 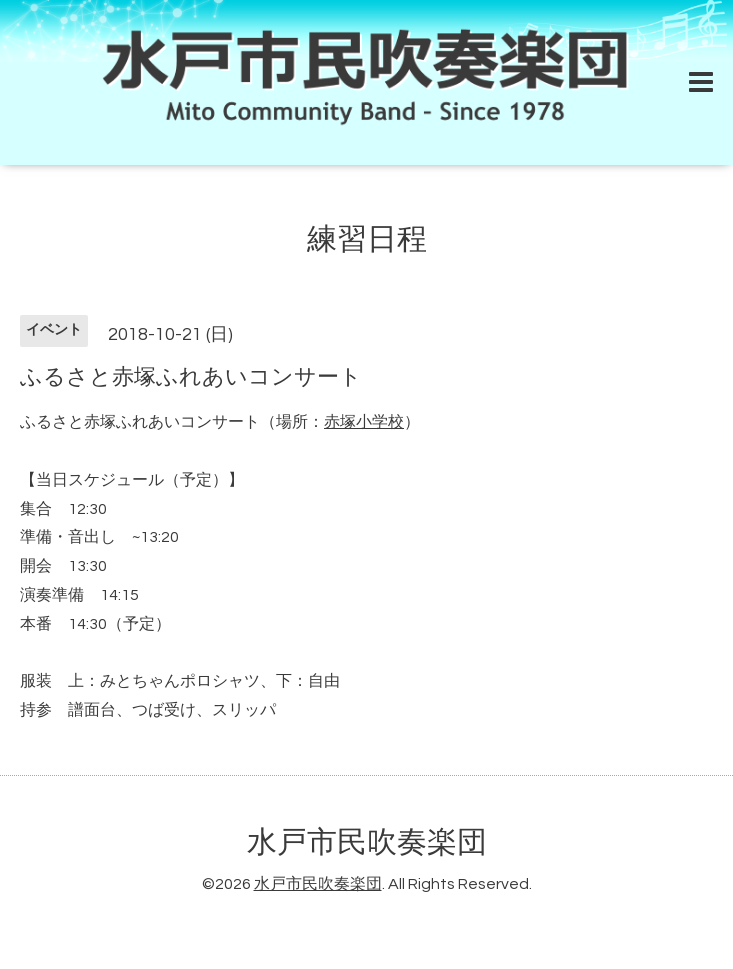 I want to click on 練習日程, so click(x=367, y=239).